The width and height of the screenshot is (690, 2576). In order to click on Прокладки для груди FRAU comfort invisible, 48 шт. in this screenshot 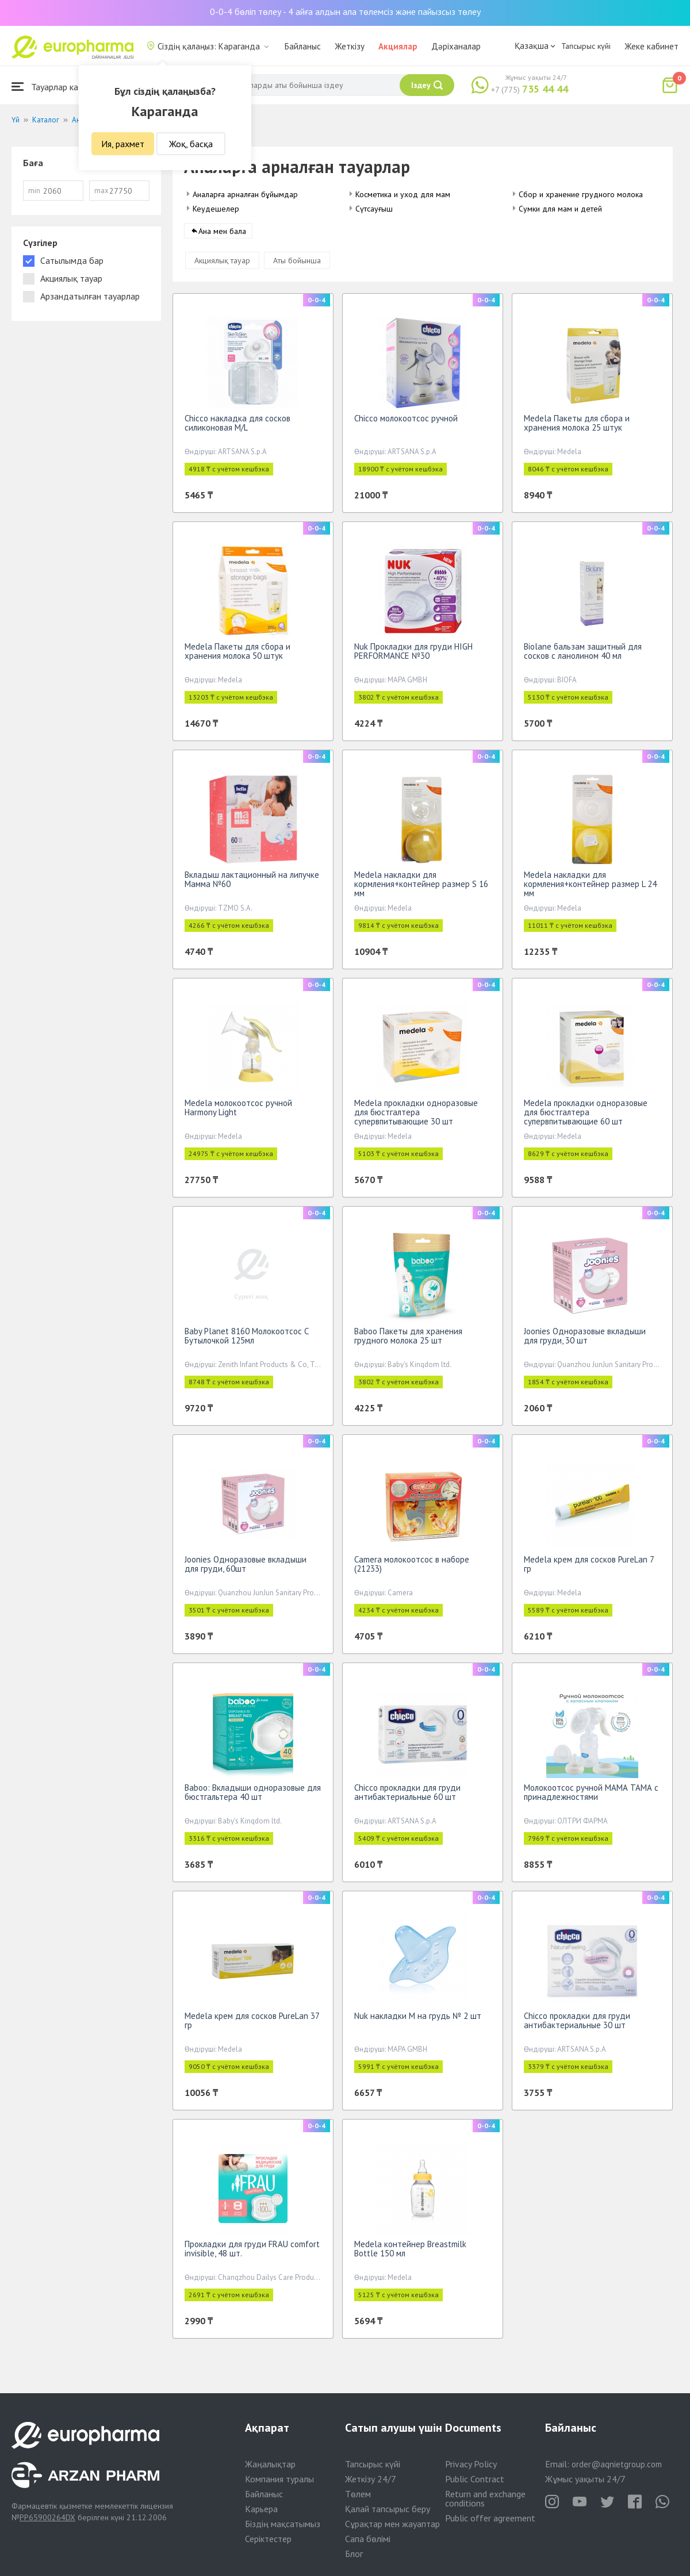, I will do `click(252, 2253)`.